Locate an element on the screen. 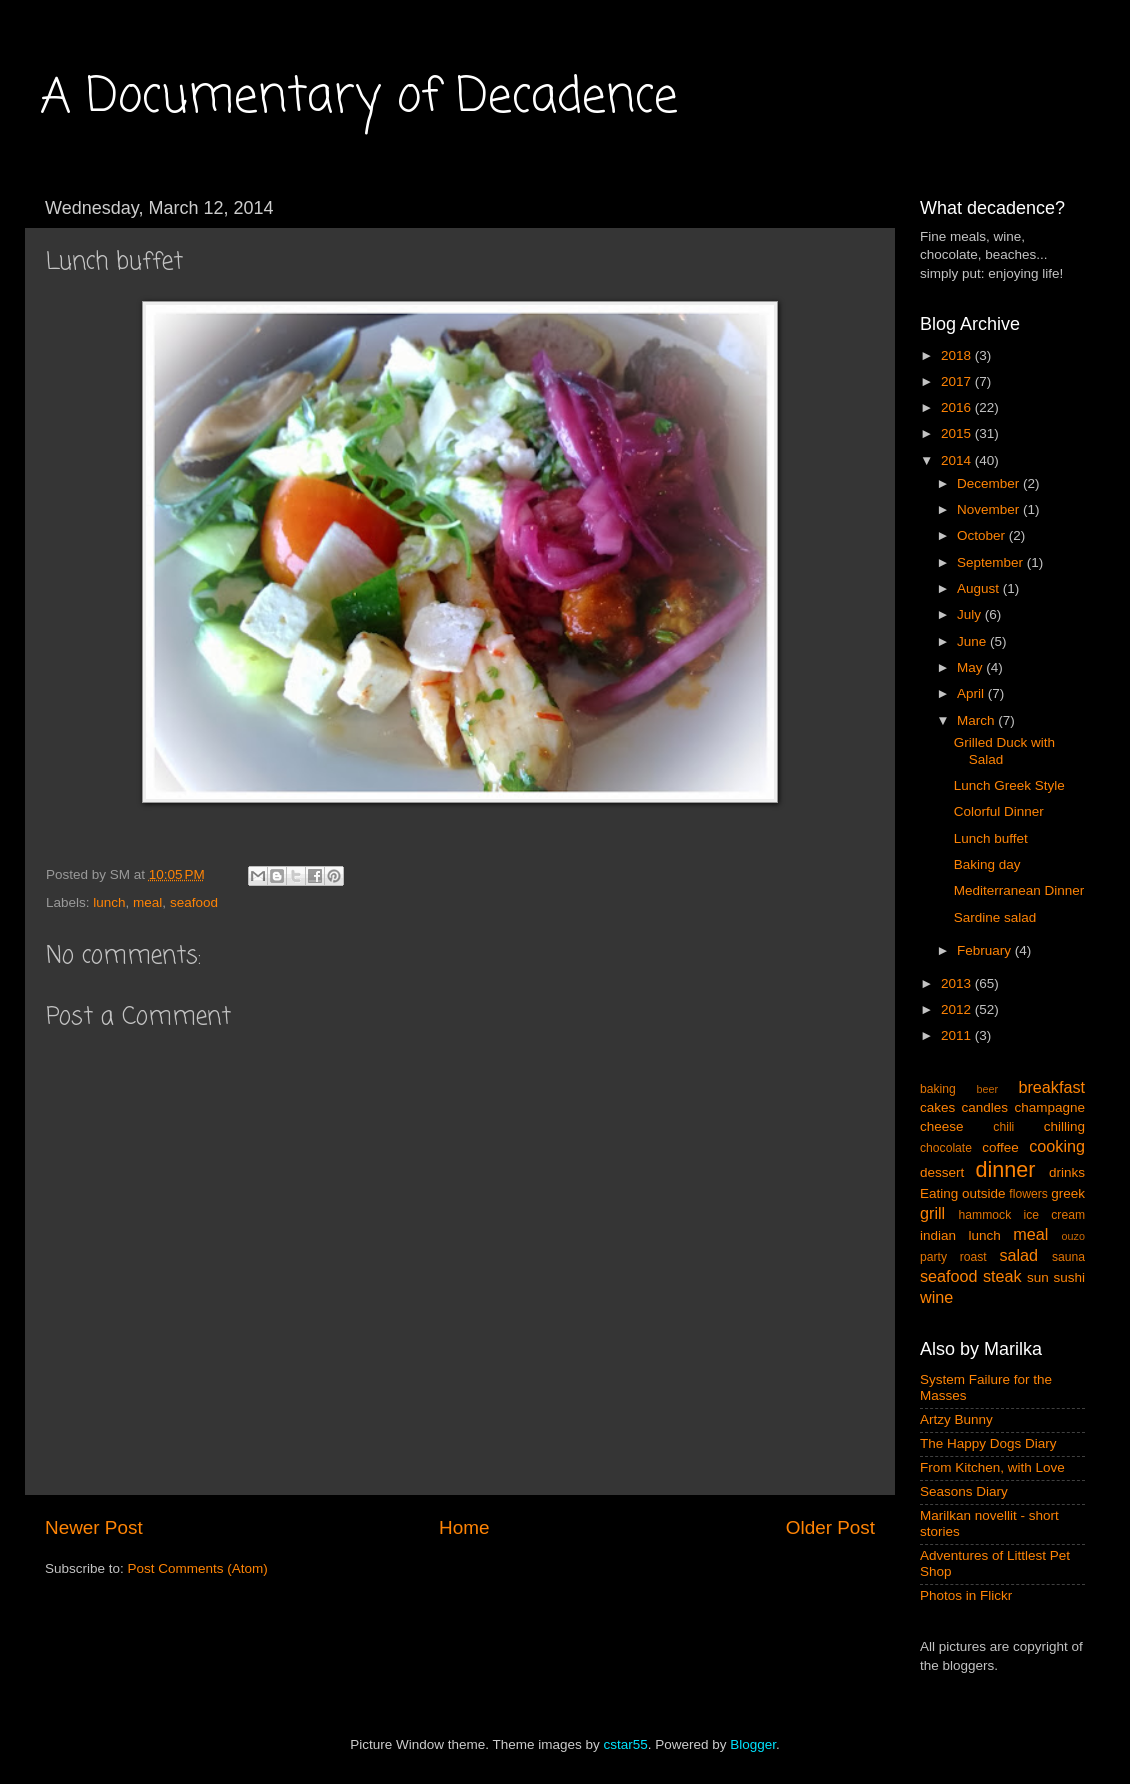 The width and height of the screenshot is (1130, 1784). From Kitchen, with Love is located at coordinates (992, 1467).